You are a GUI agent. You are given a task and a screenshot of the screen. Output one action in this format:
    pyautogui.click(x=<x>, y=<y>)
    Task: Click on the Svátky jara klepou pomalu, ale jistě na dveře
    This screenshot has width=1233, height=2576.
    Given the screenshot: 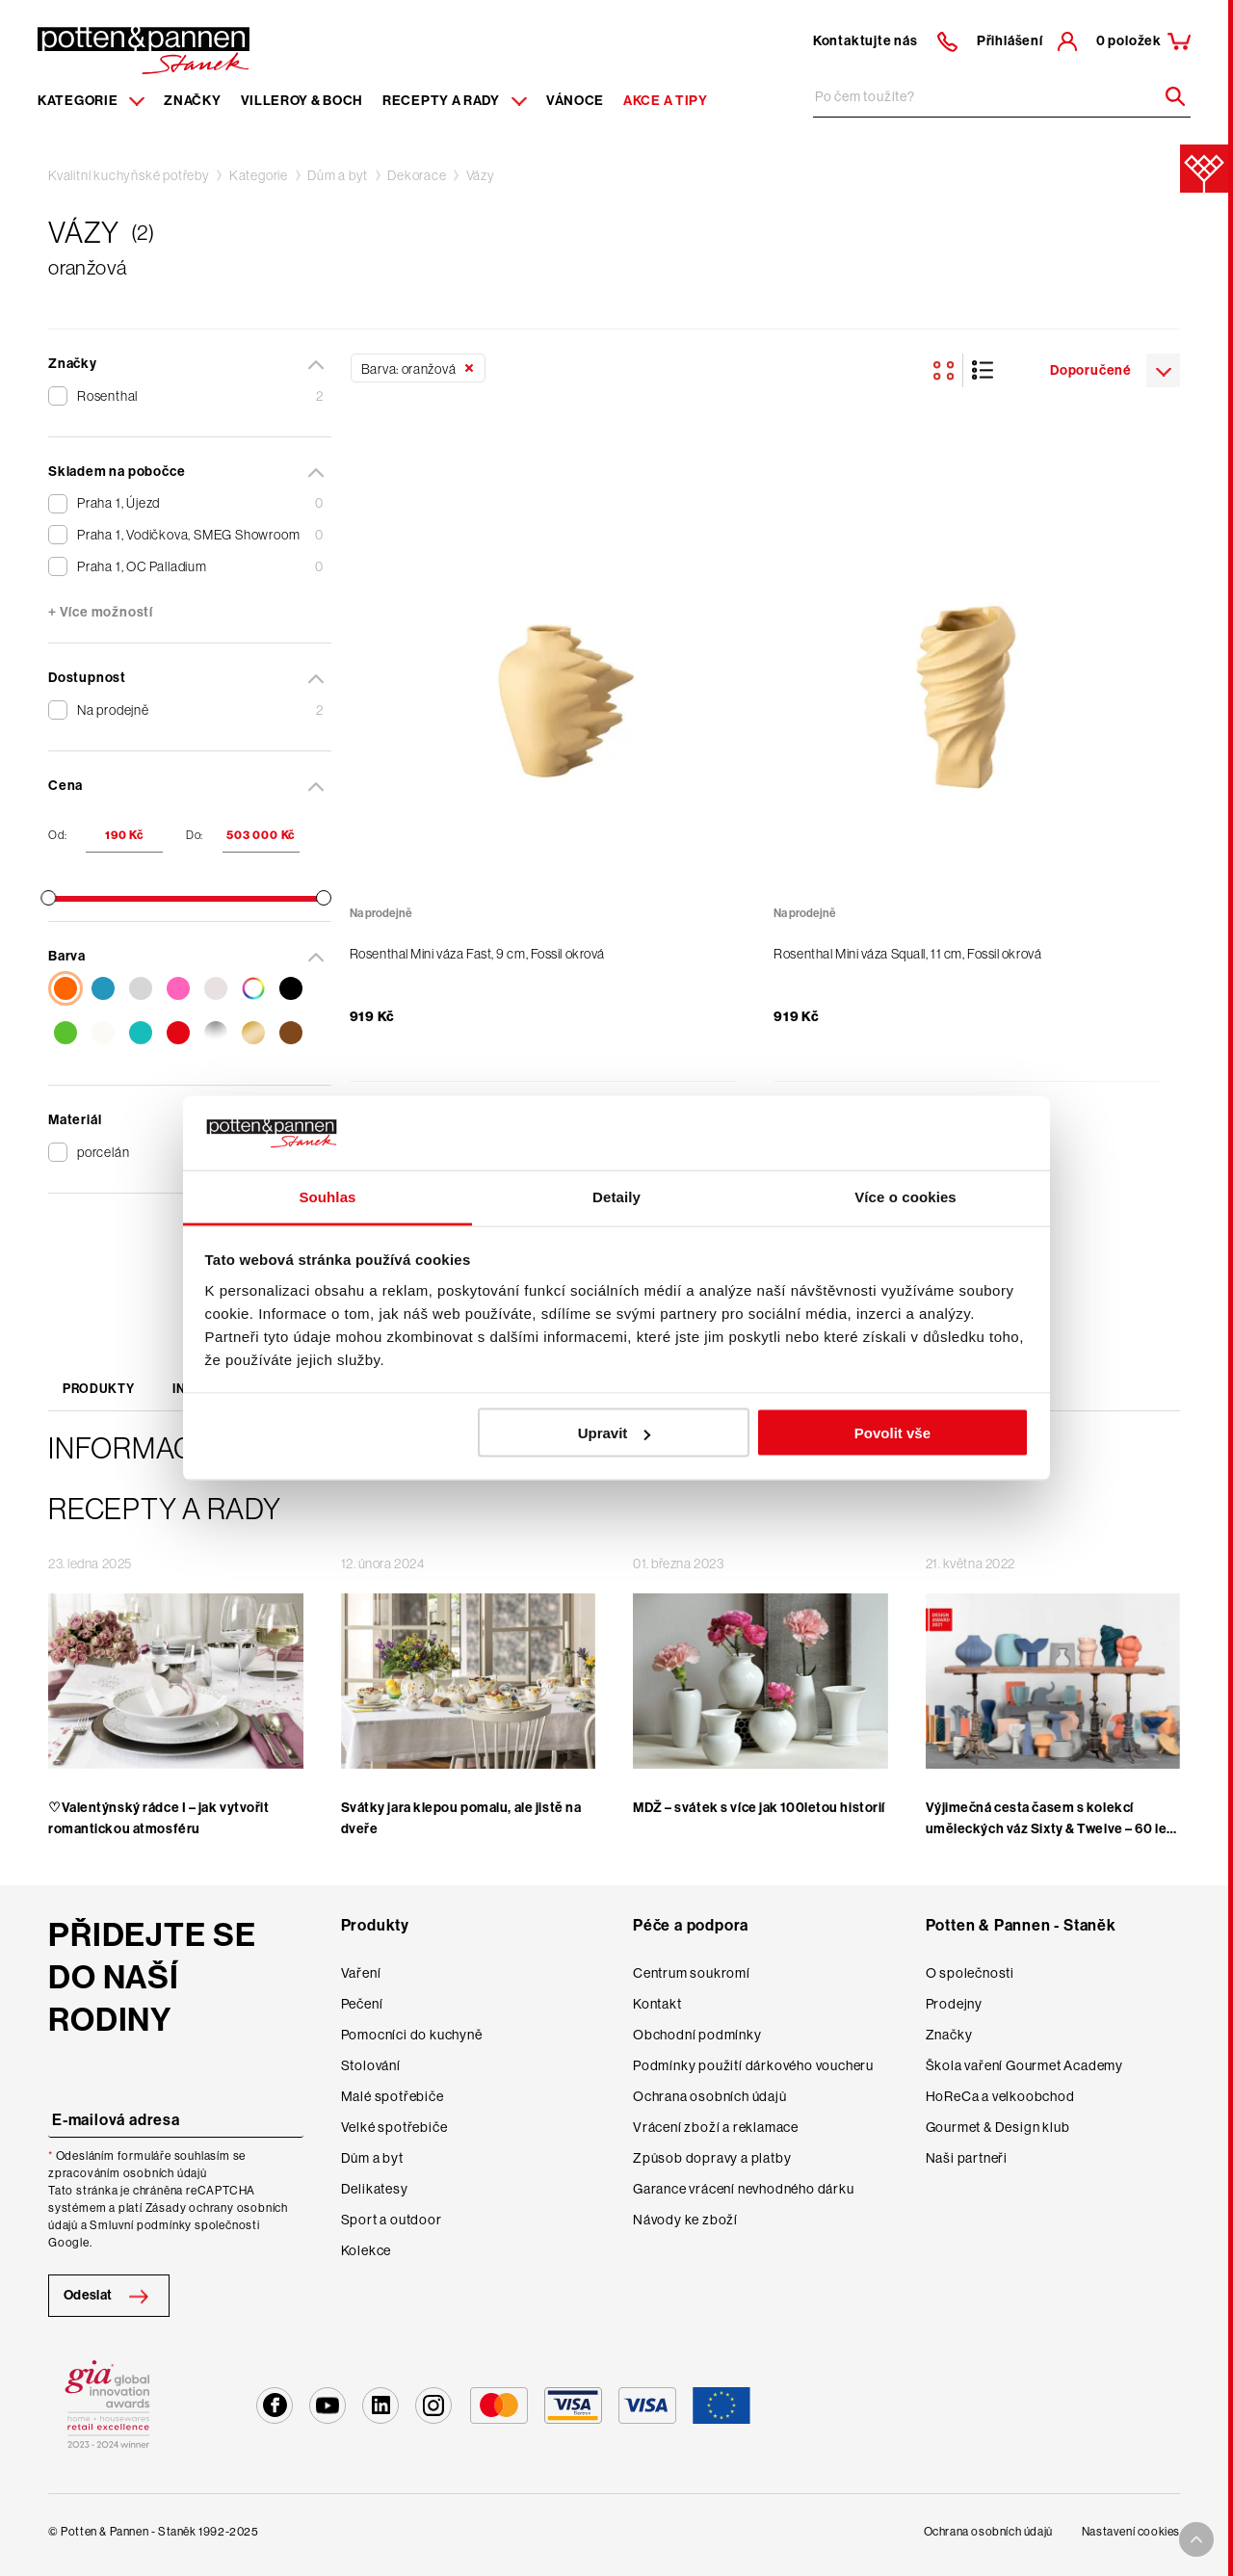 What is the action you would take?
    pyautogui.click(x=461, y=1818)
    